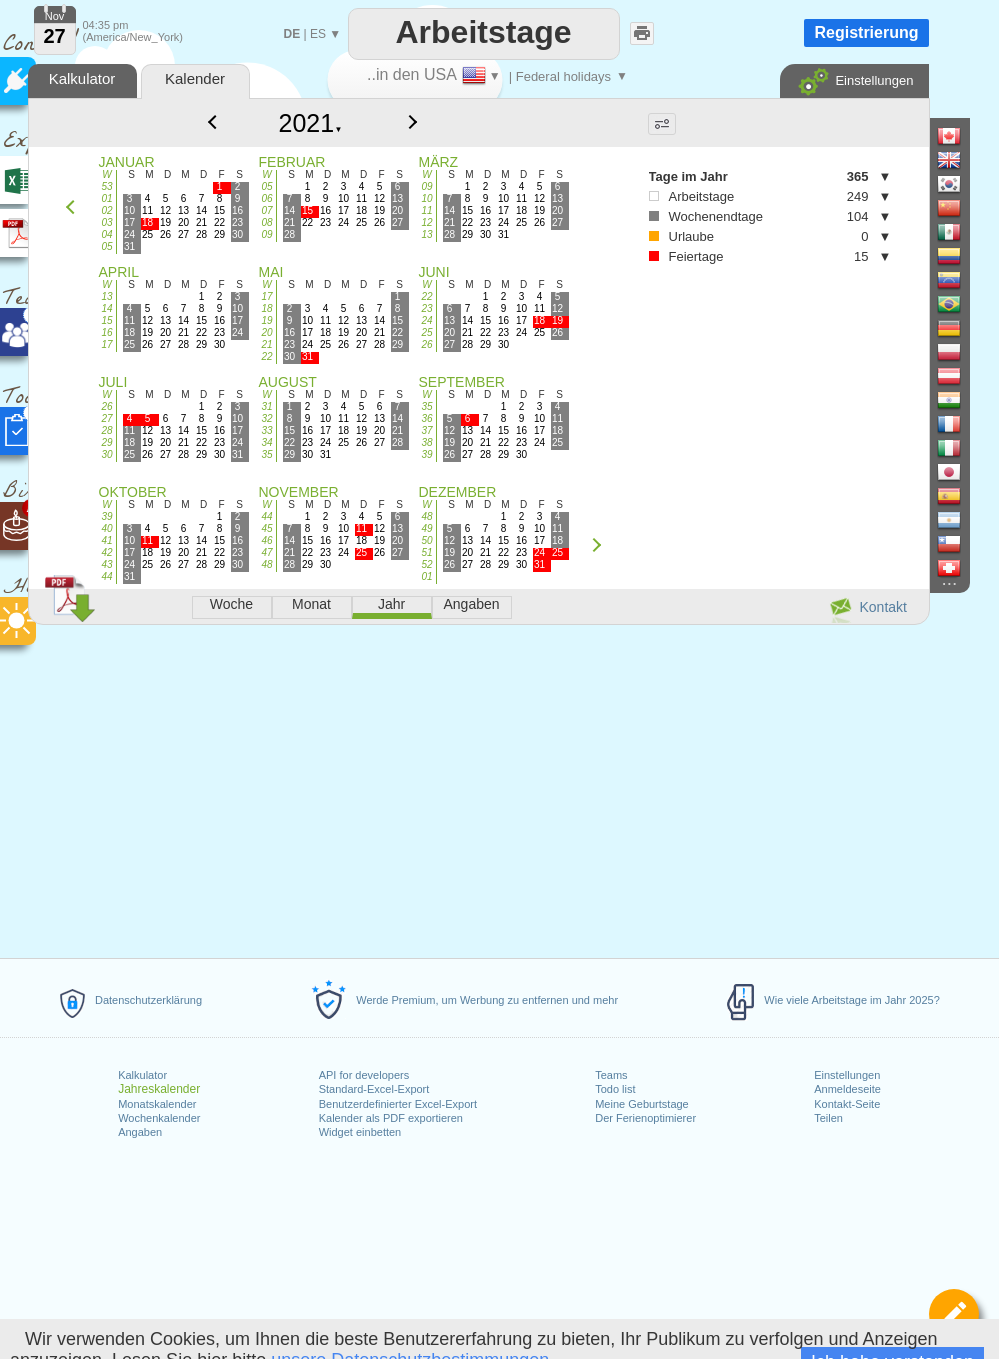  What do you see at coordinates (106, 320) in the screenshot?
I see `15` at bounding box center [106, 320].